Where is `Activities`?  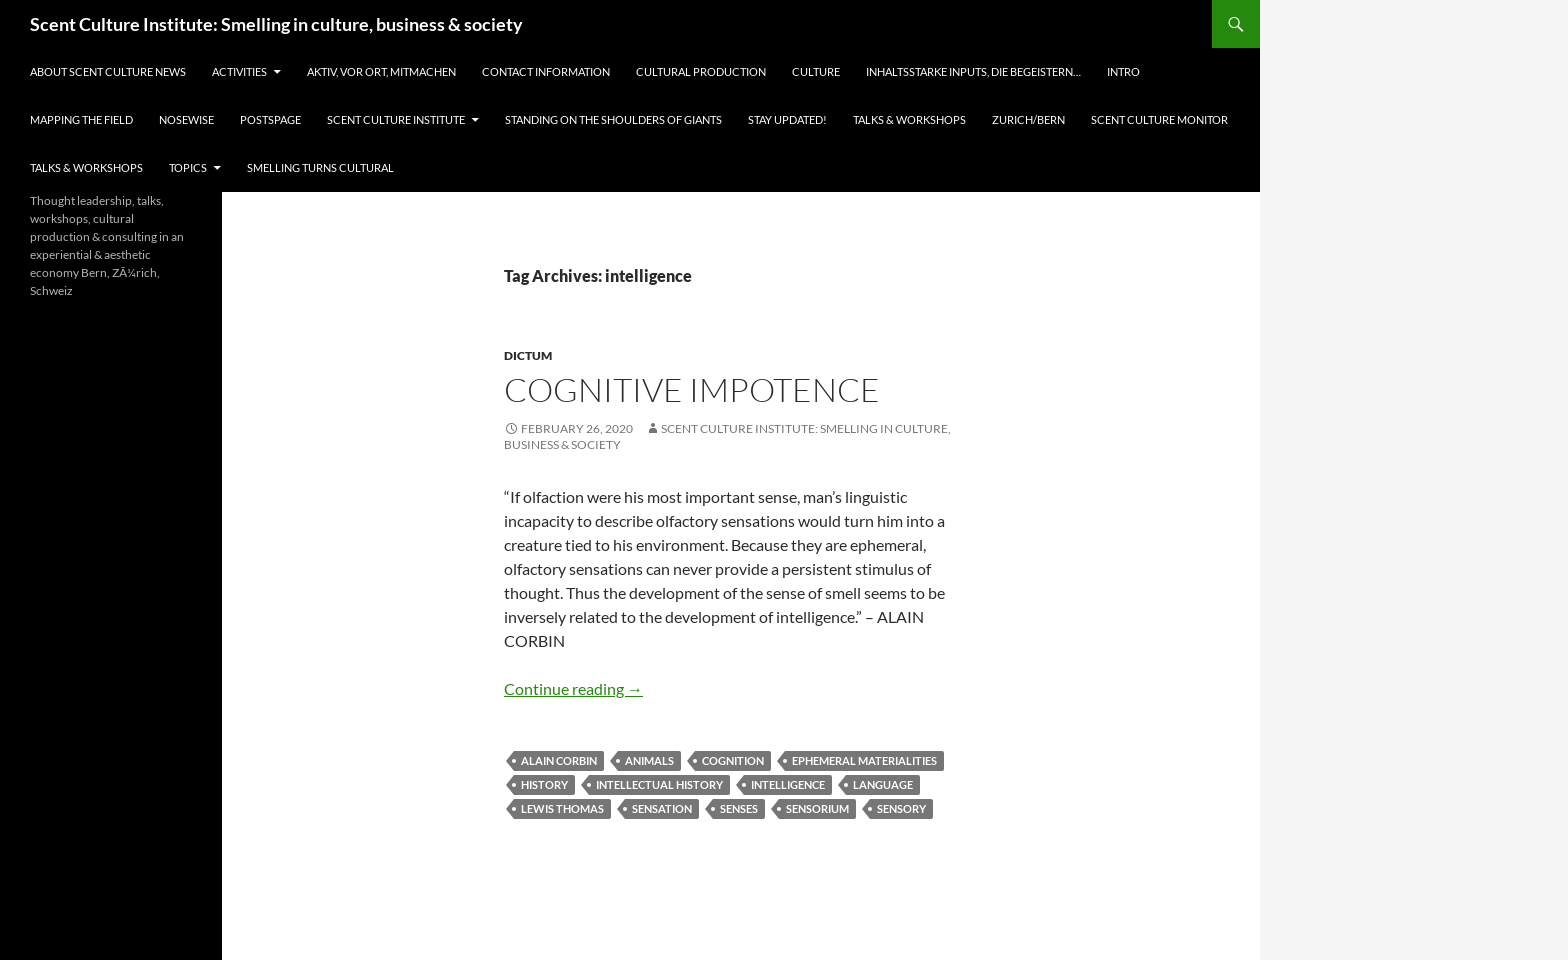
Activities is located at coordinates (239, 71).